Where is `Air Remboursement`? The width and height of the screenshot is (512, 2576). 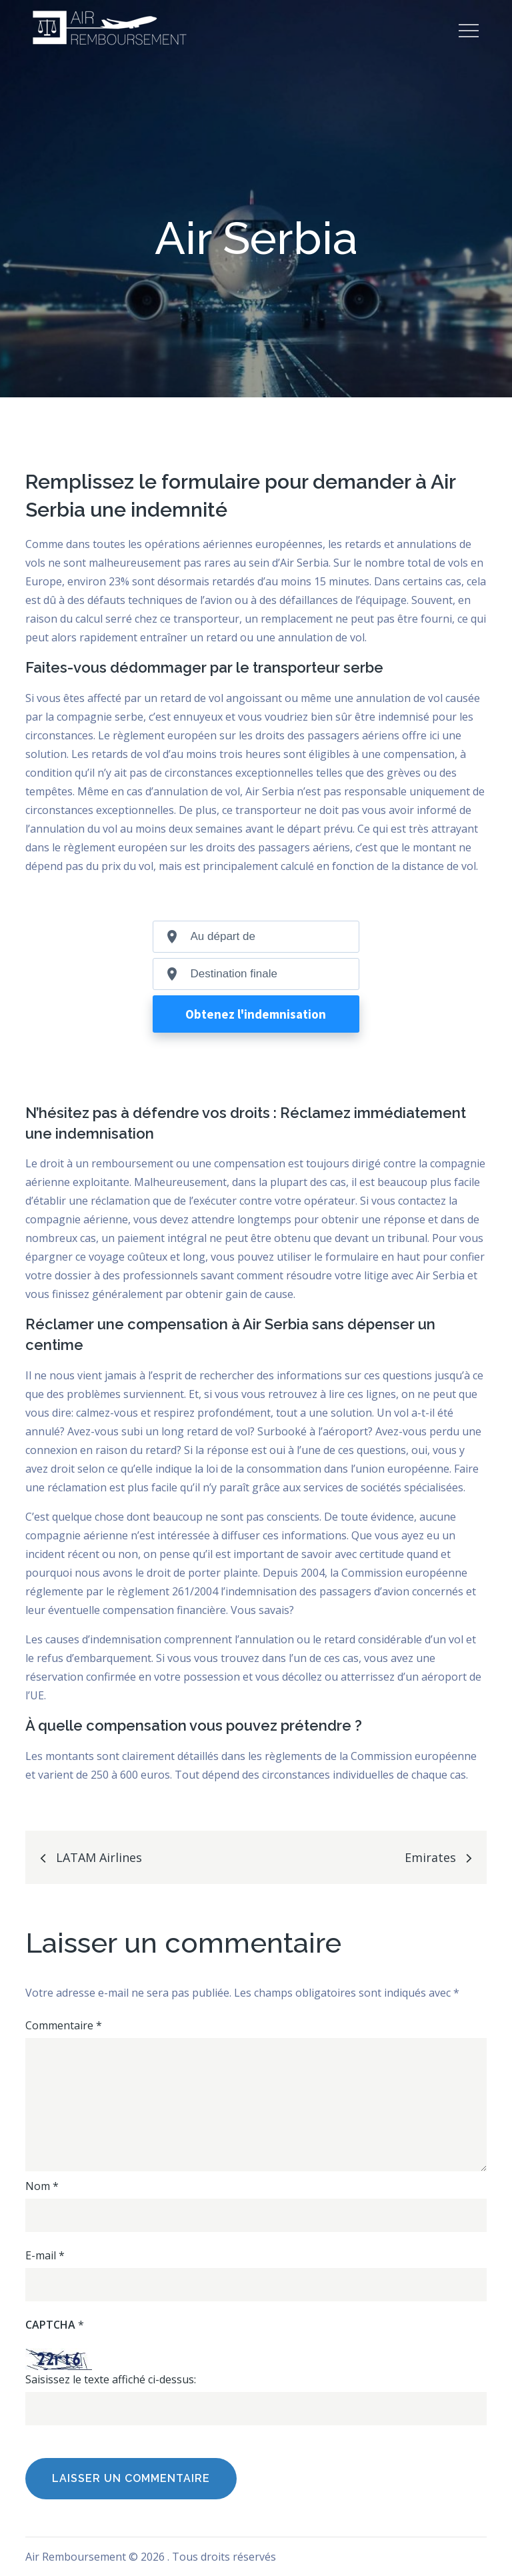 Air Remboursement is located at coordinates (75, 2556).